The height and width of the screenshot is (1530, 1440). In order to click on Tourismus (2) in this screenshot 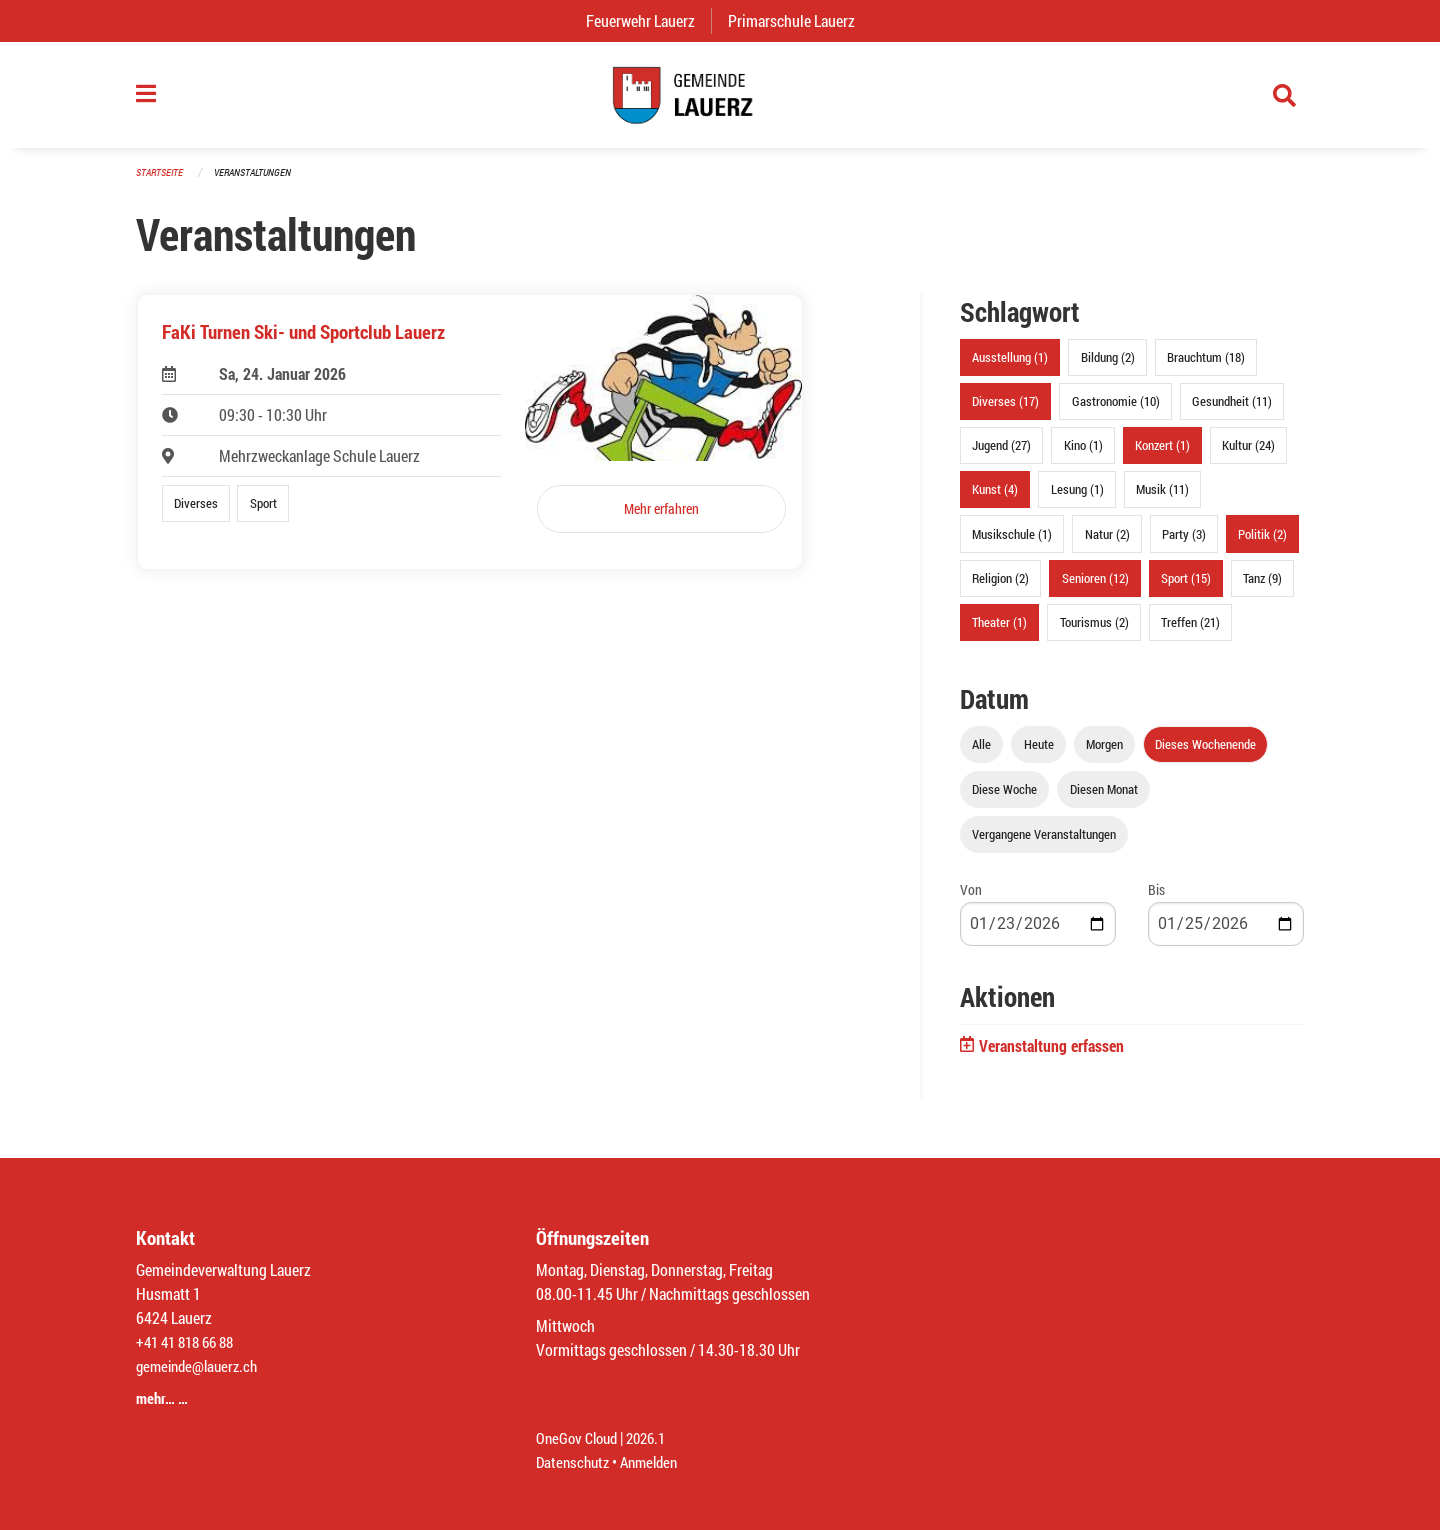, I will do `click(1094, 632)`.